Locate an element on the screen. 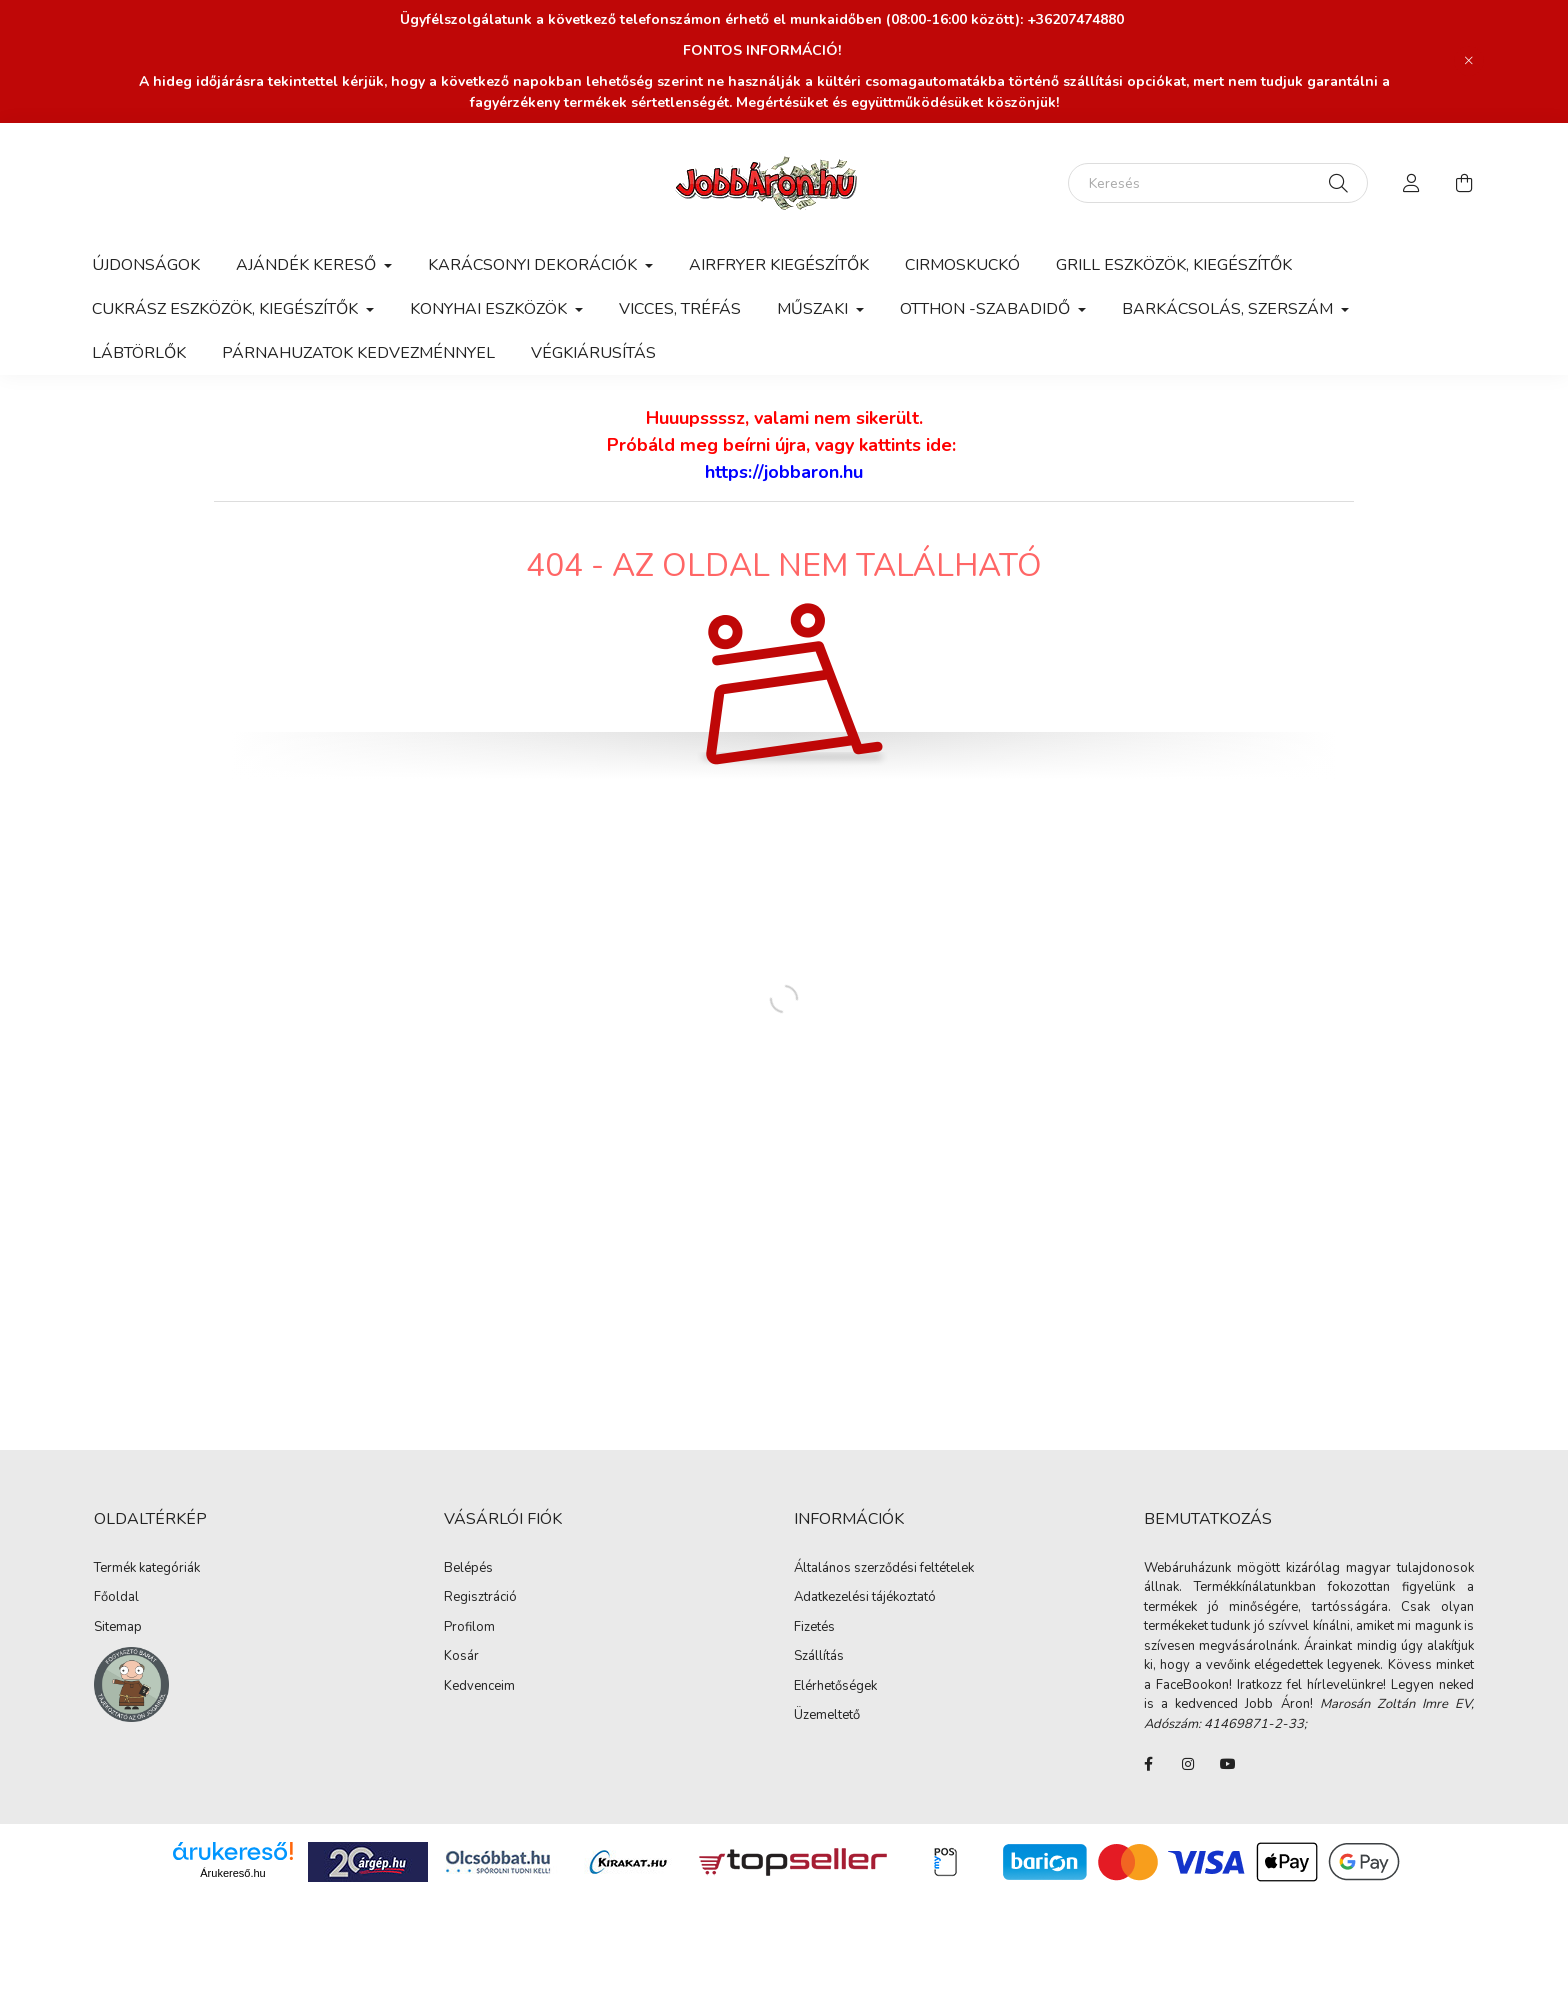  [profile button] is located at coordinates (1412, 183).